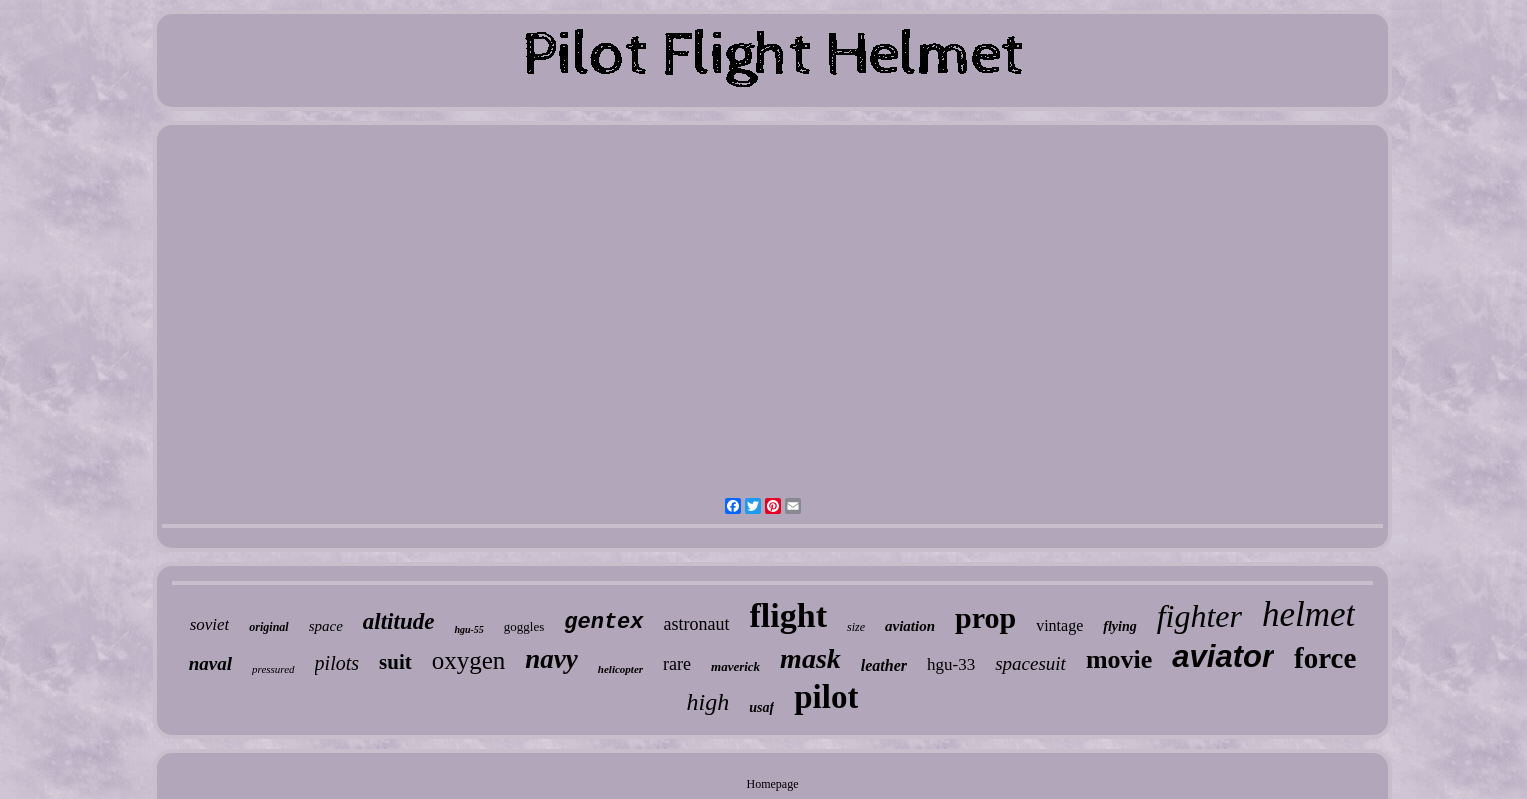 Image resolution: width=1527 pixels, height=799 pixels. Describe the element at coordinates (337, 663) in the screenshot. I see `pilots` at that location.